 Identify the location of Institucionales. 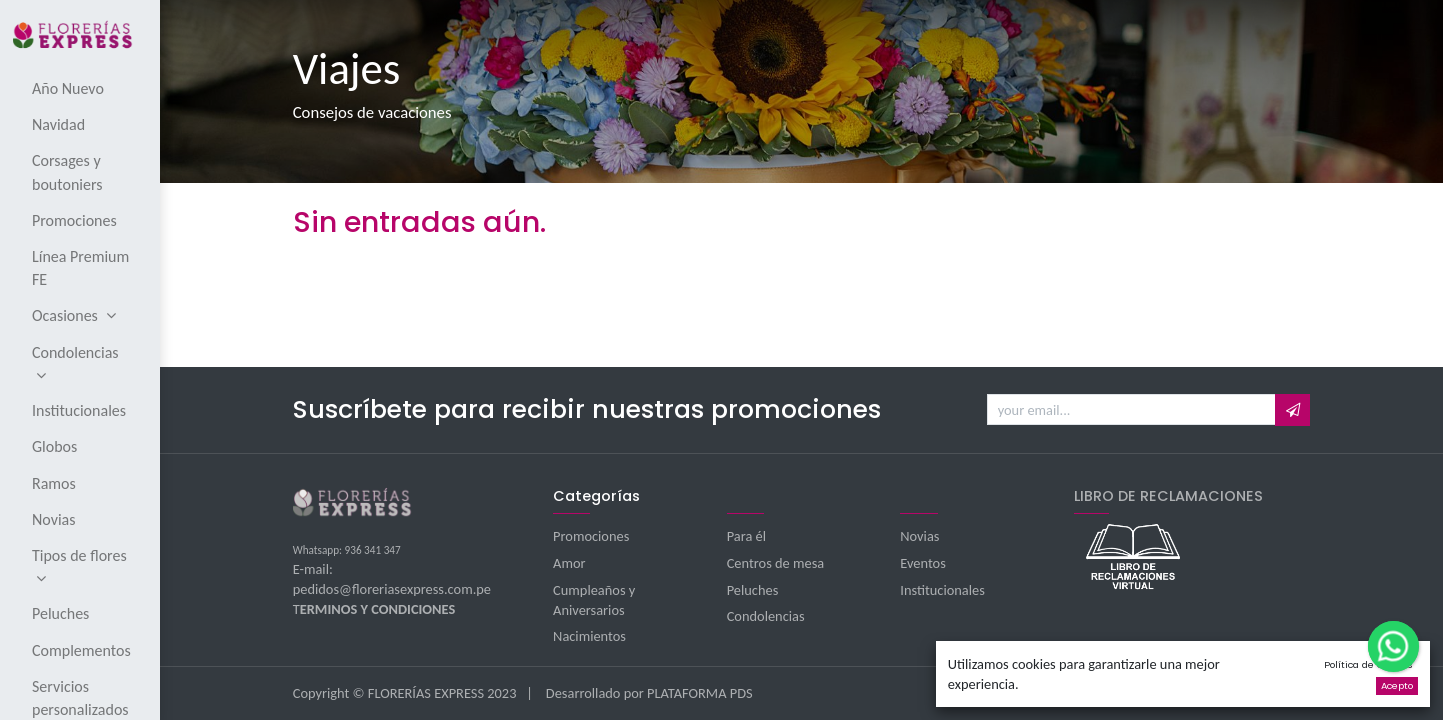
(942, 590).